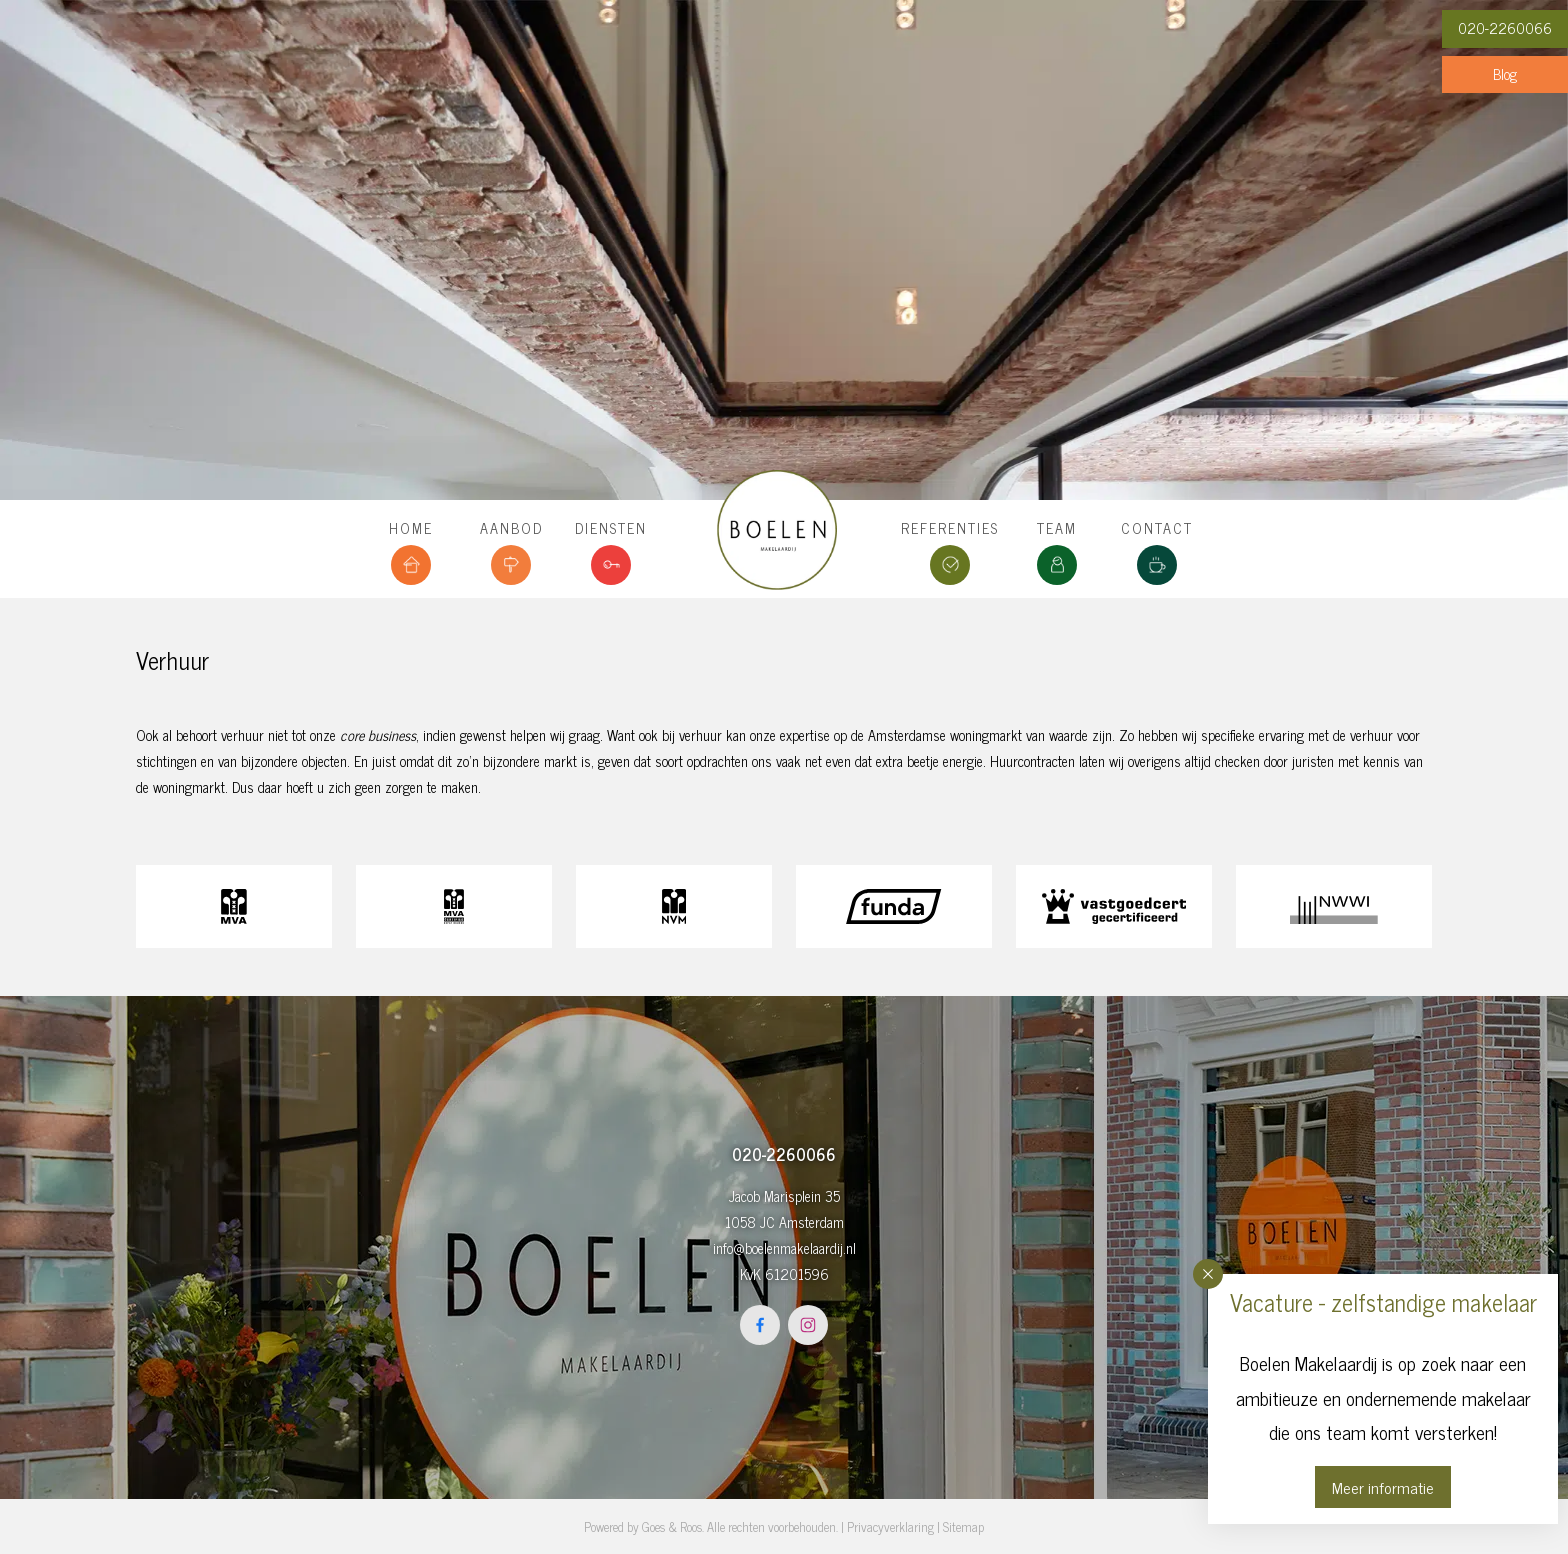 The image size is (1568, 1554). What do you see at coordinates (672, 1526) in the screenshot?
I see `Goes & Roos` at bounding box center [672, 1526].